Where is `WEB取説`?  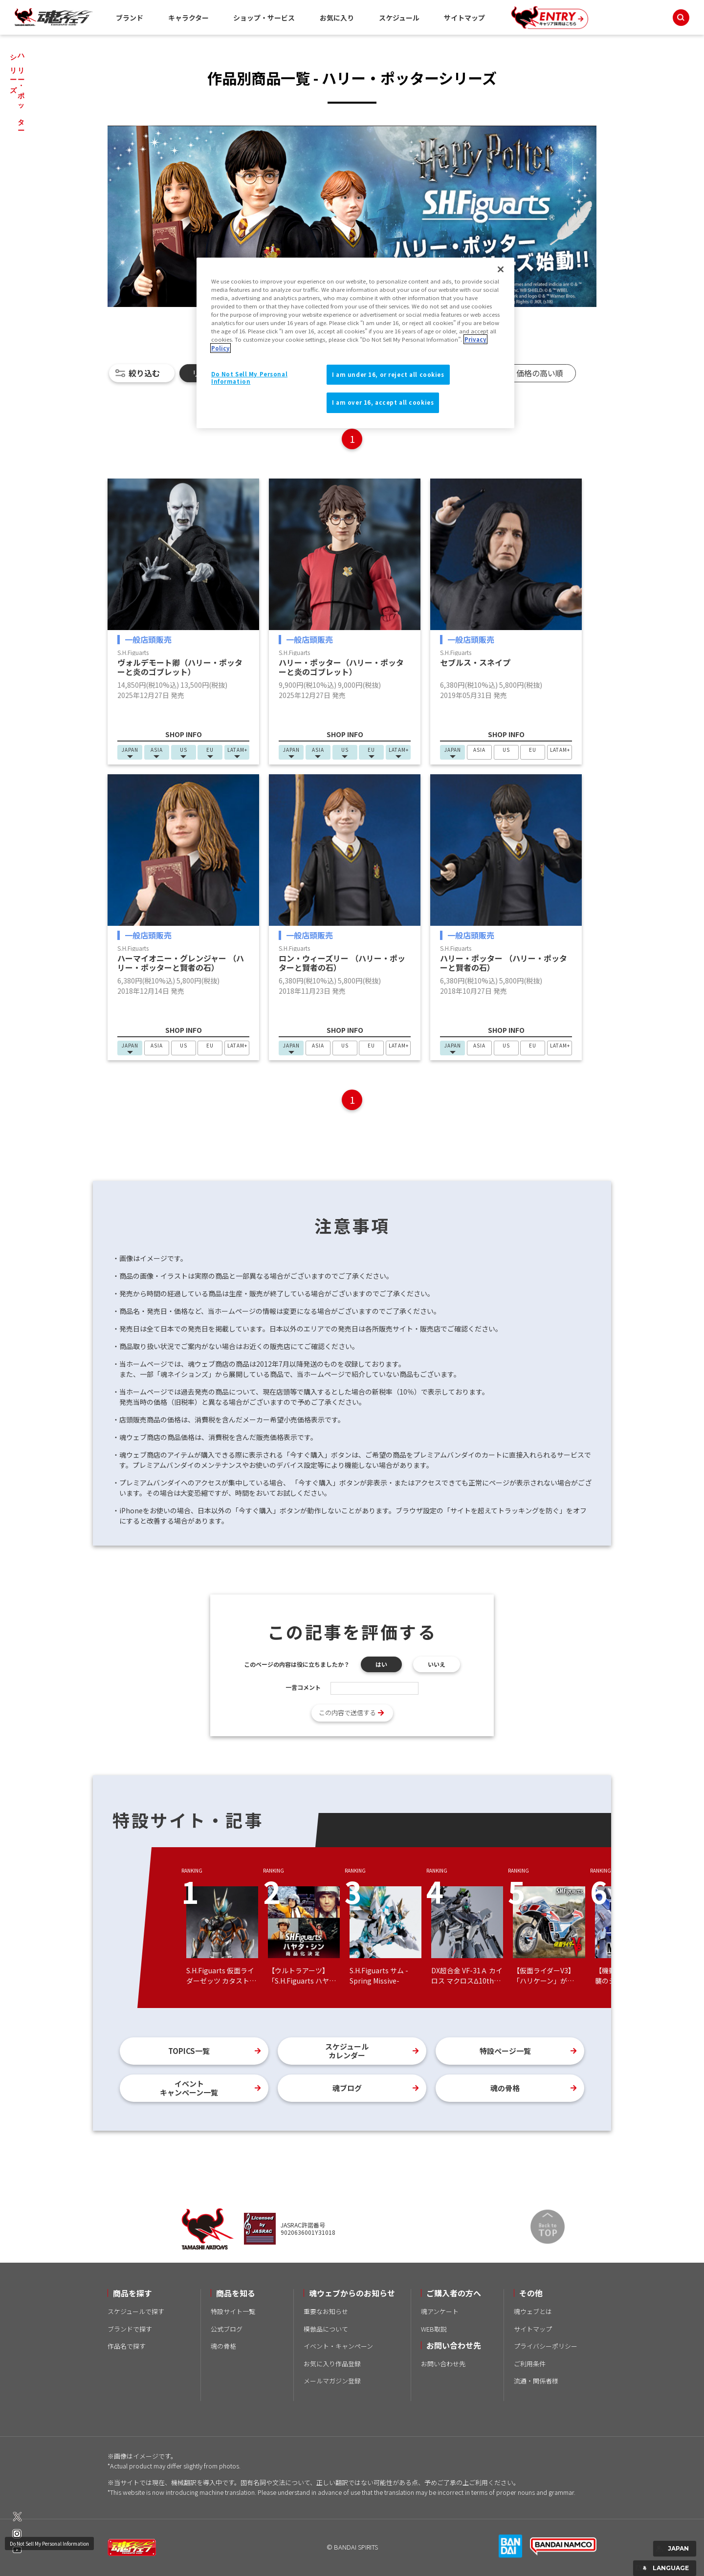 WEB取説 is located at coordinates (434, 2329).